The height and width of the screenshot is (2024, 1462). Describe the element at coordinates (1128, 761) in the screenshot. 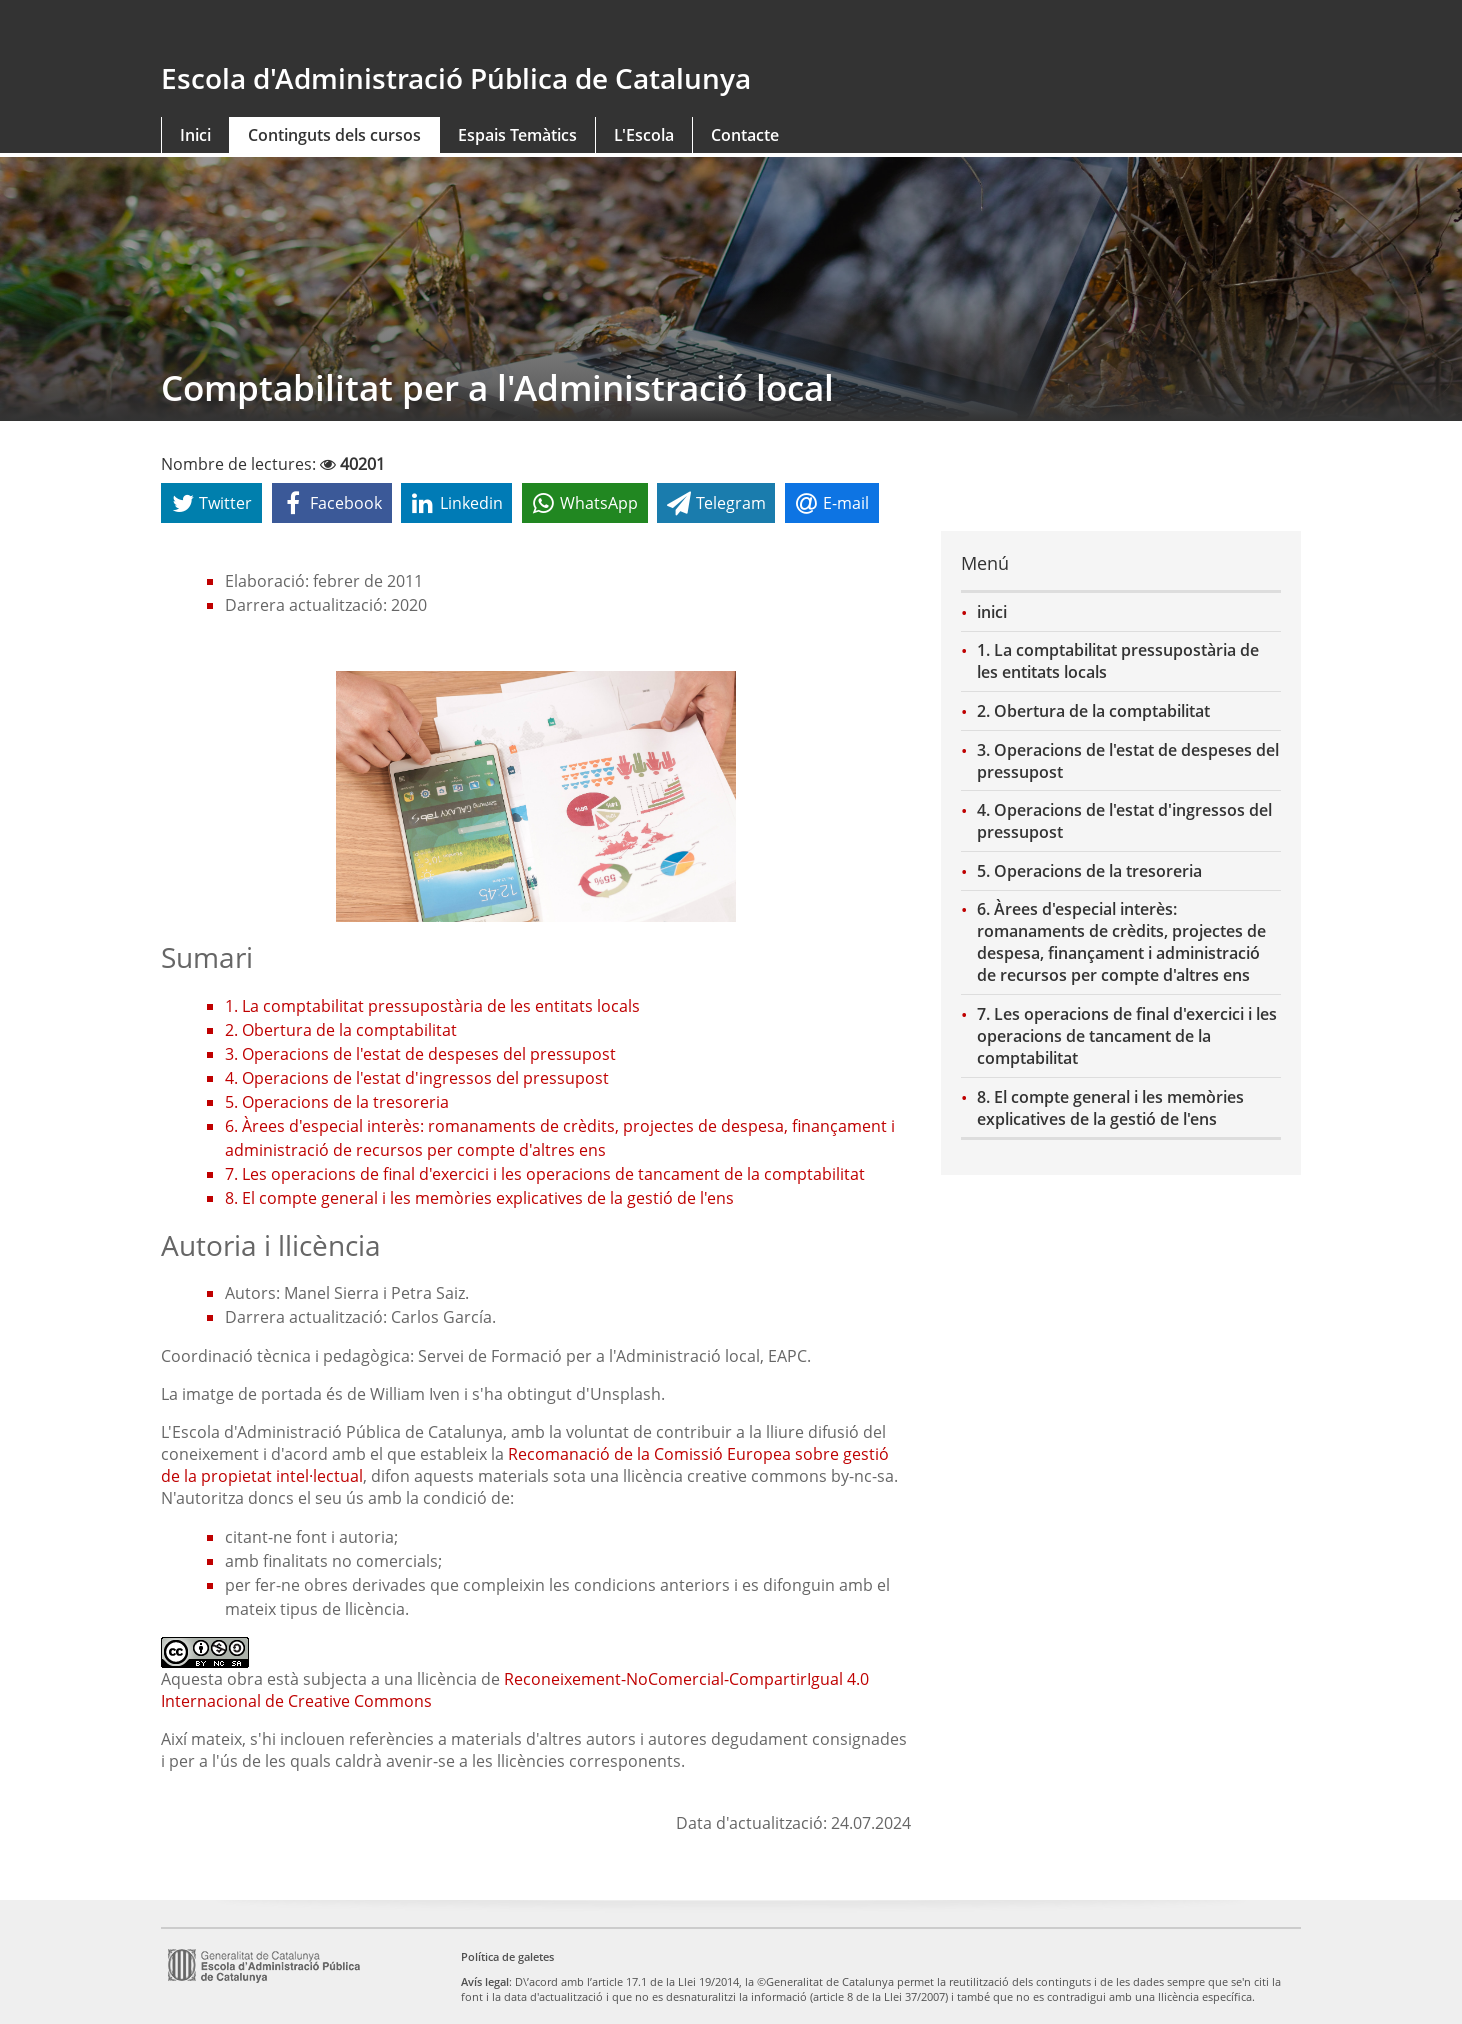

I see `3. Operacions de l'estat de despeses del pressupost` at that location.